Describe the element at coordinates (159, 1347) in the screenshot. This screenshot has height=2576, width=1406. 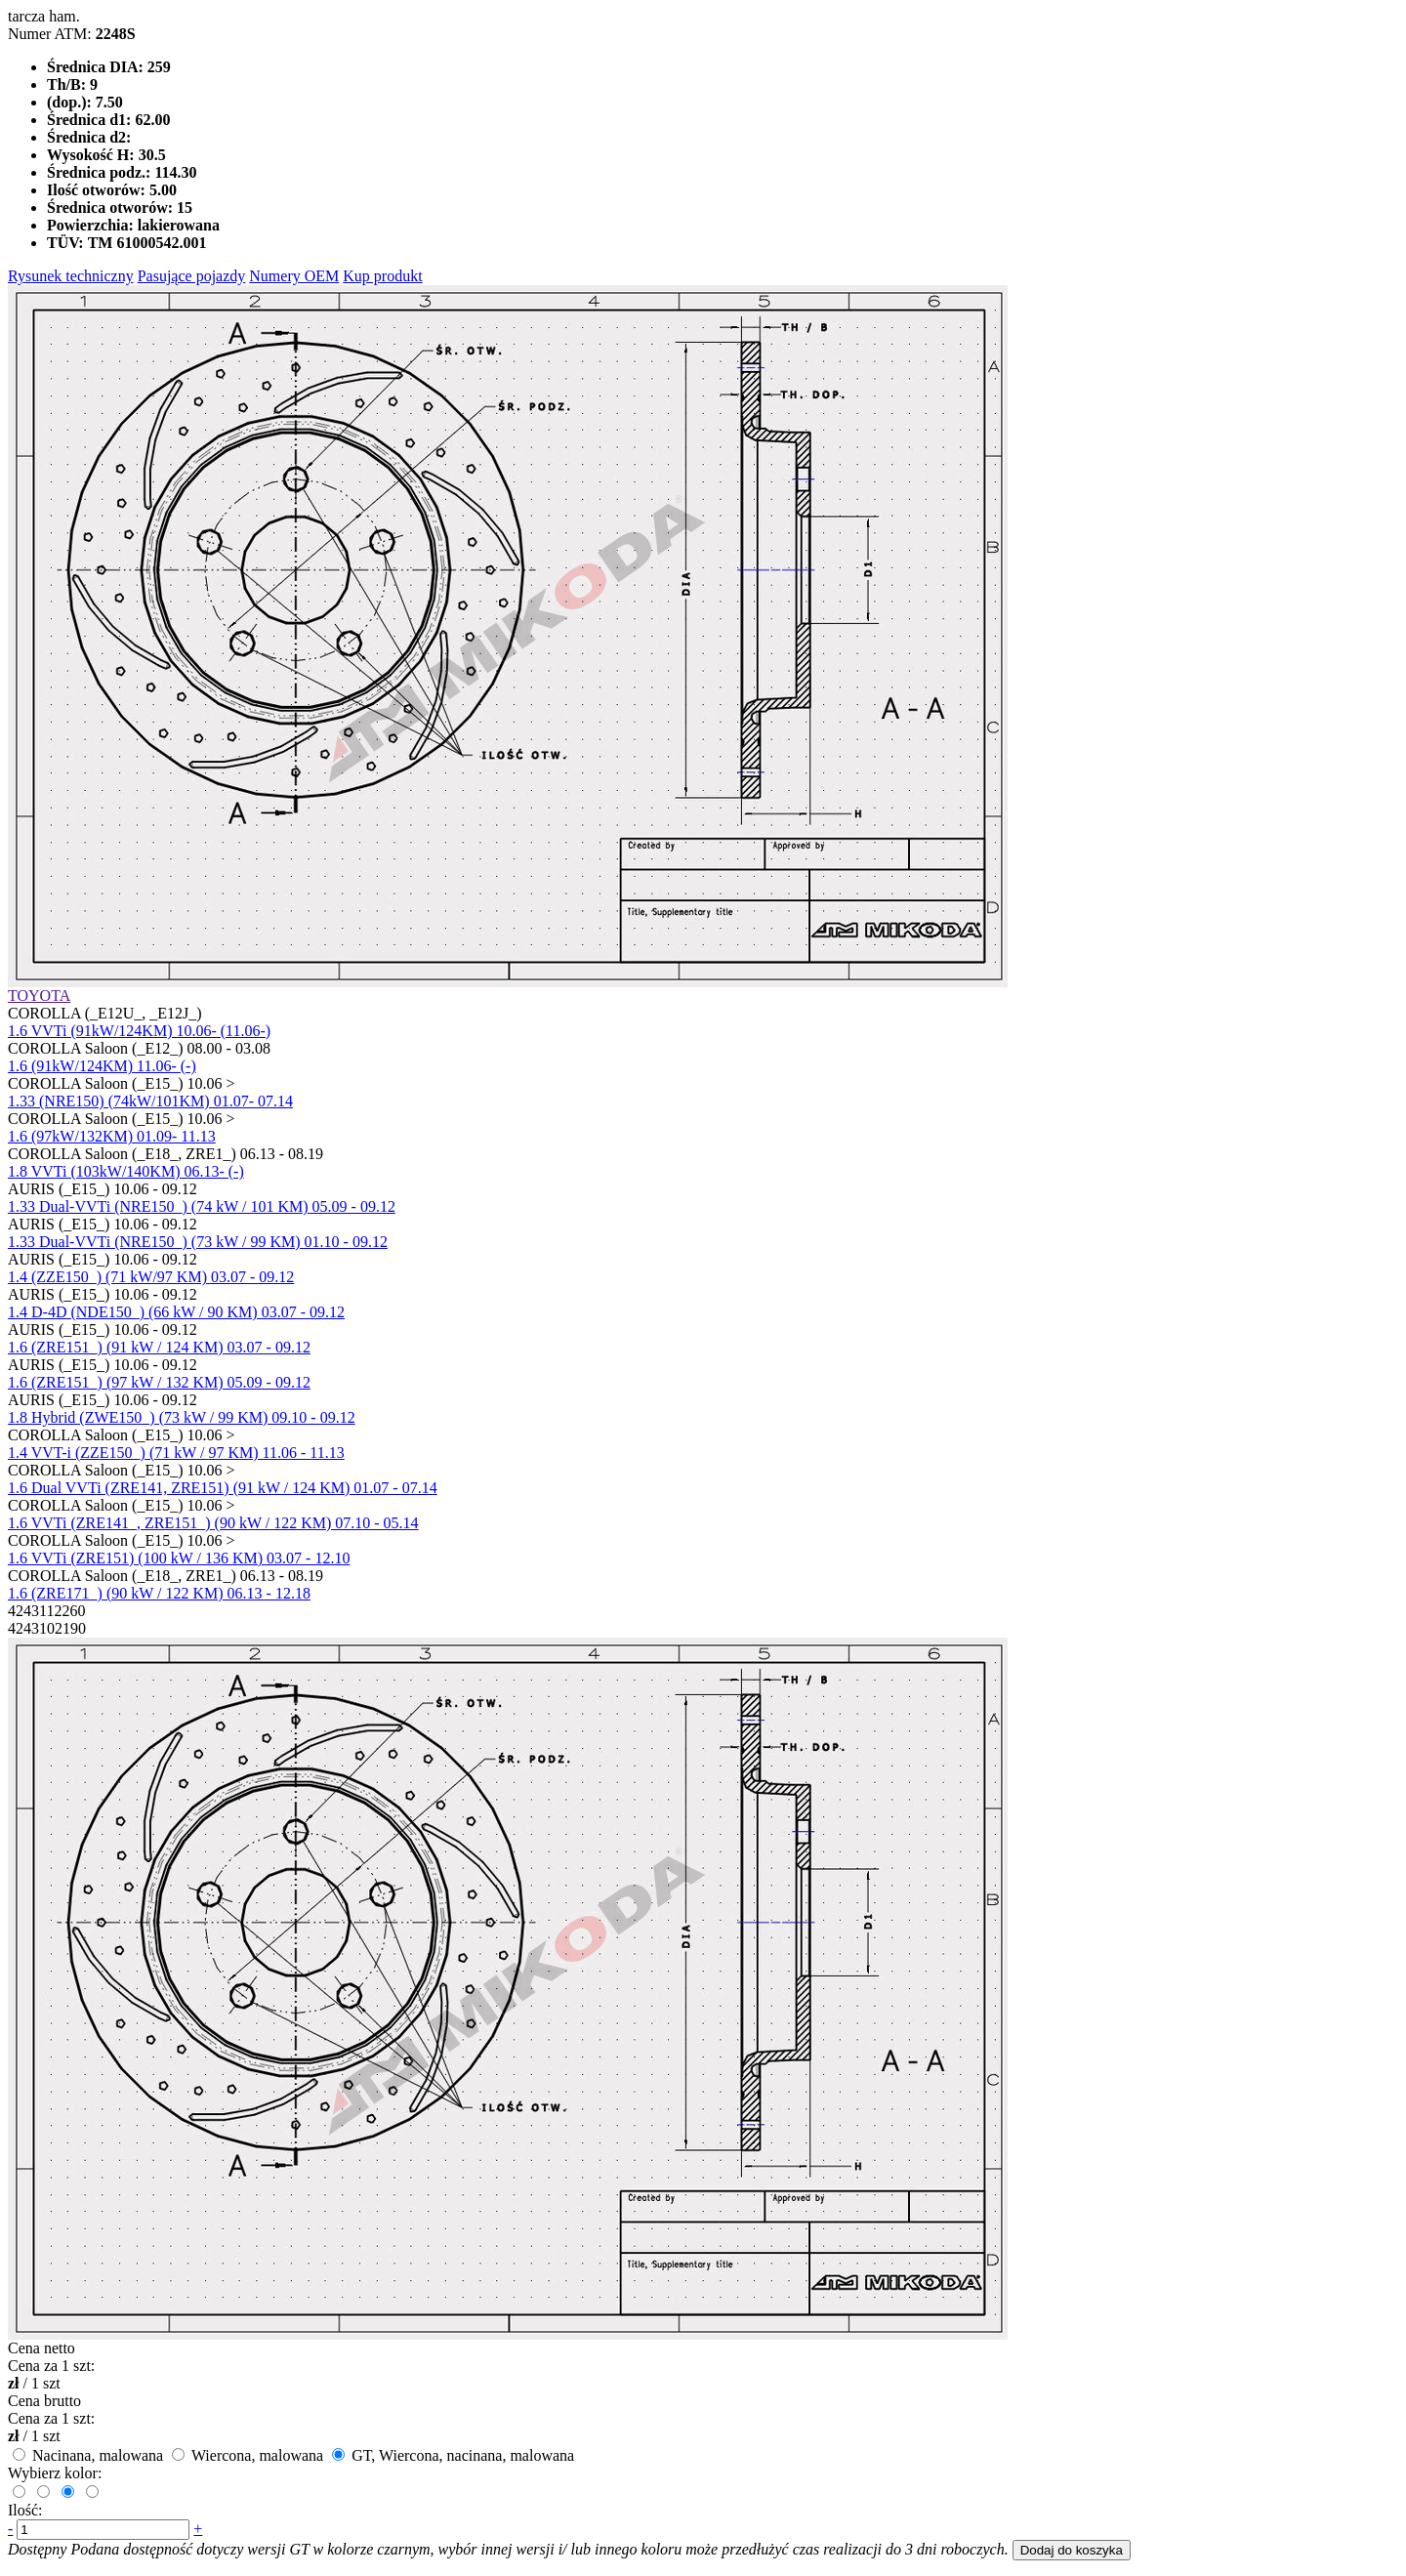
I see `1.6 (ZRE151_) (91 kW / 124 KM) 03.07 - 09.12` at that location.